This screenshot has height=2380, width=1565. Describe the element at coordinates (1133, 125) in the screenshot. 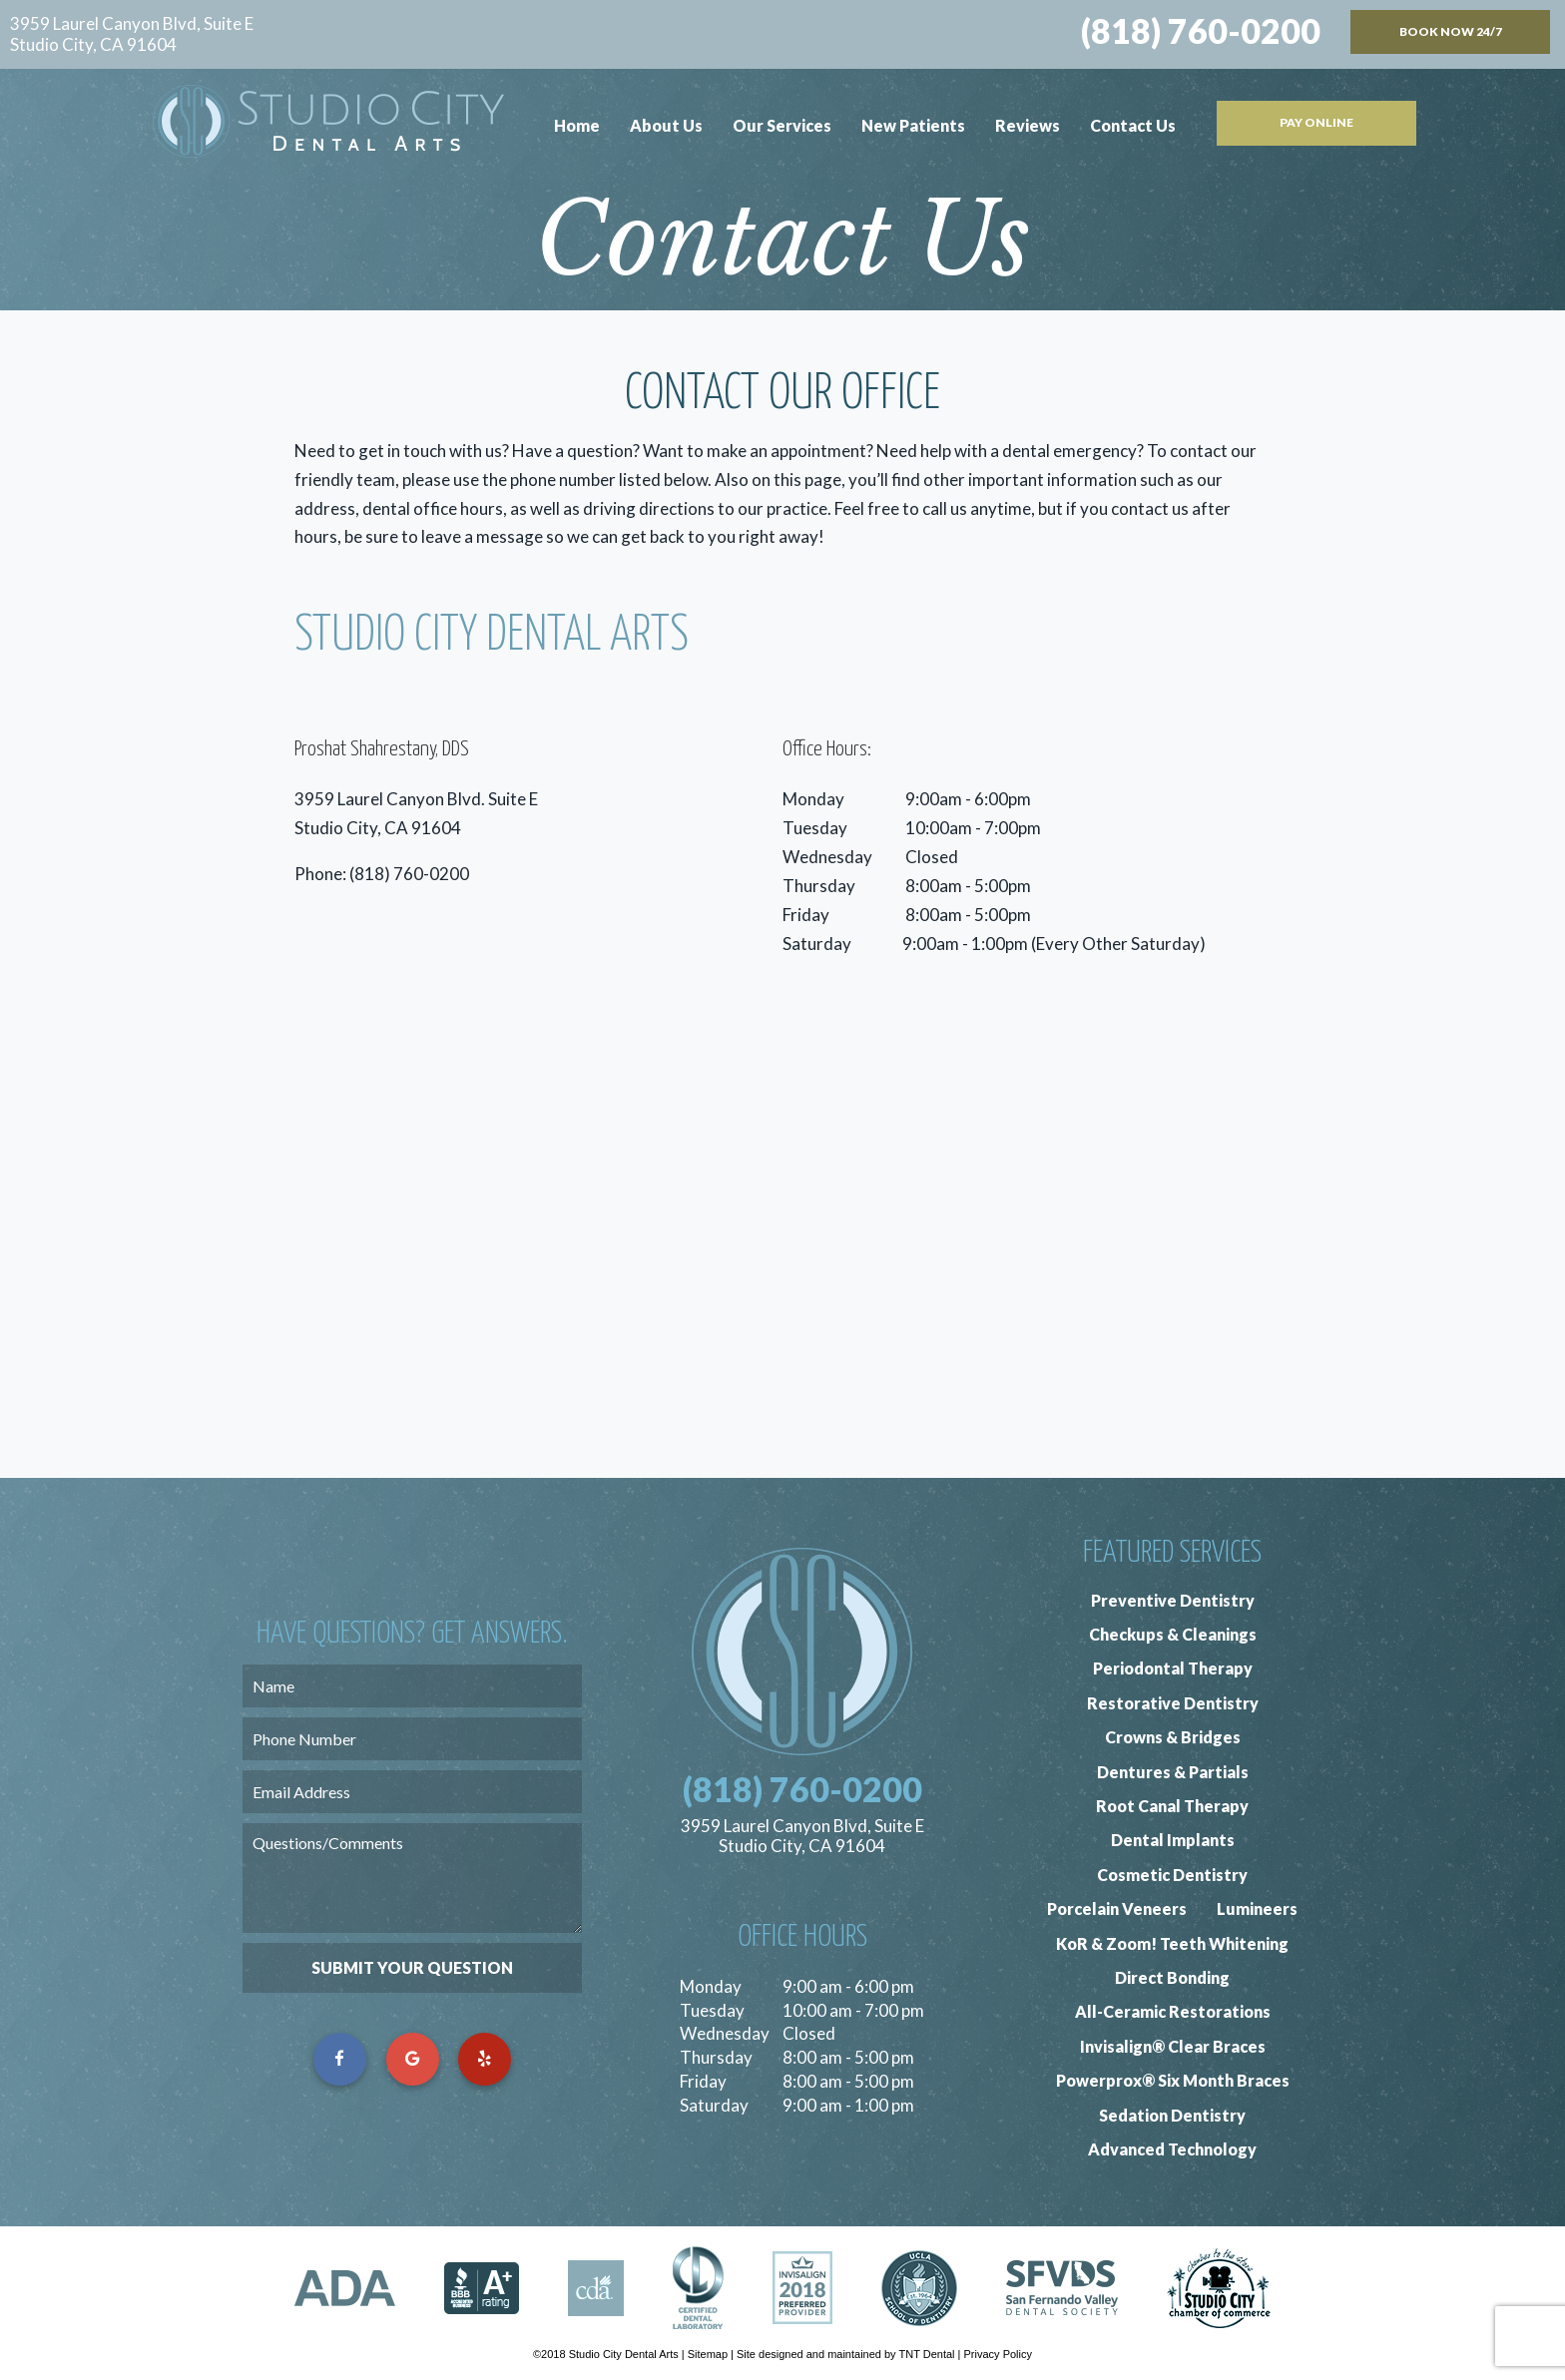

I see `Contact Us` at that location.